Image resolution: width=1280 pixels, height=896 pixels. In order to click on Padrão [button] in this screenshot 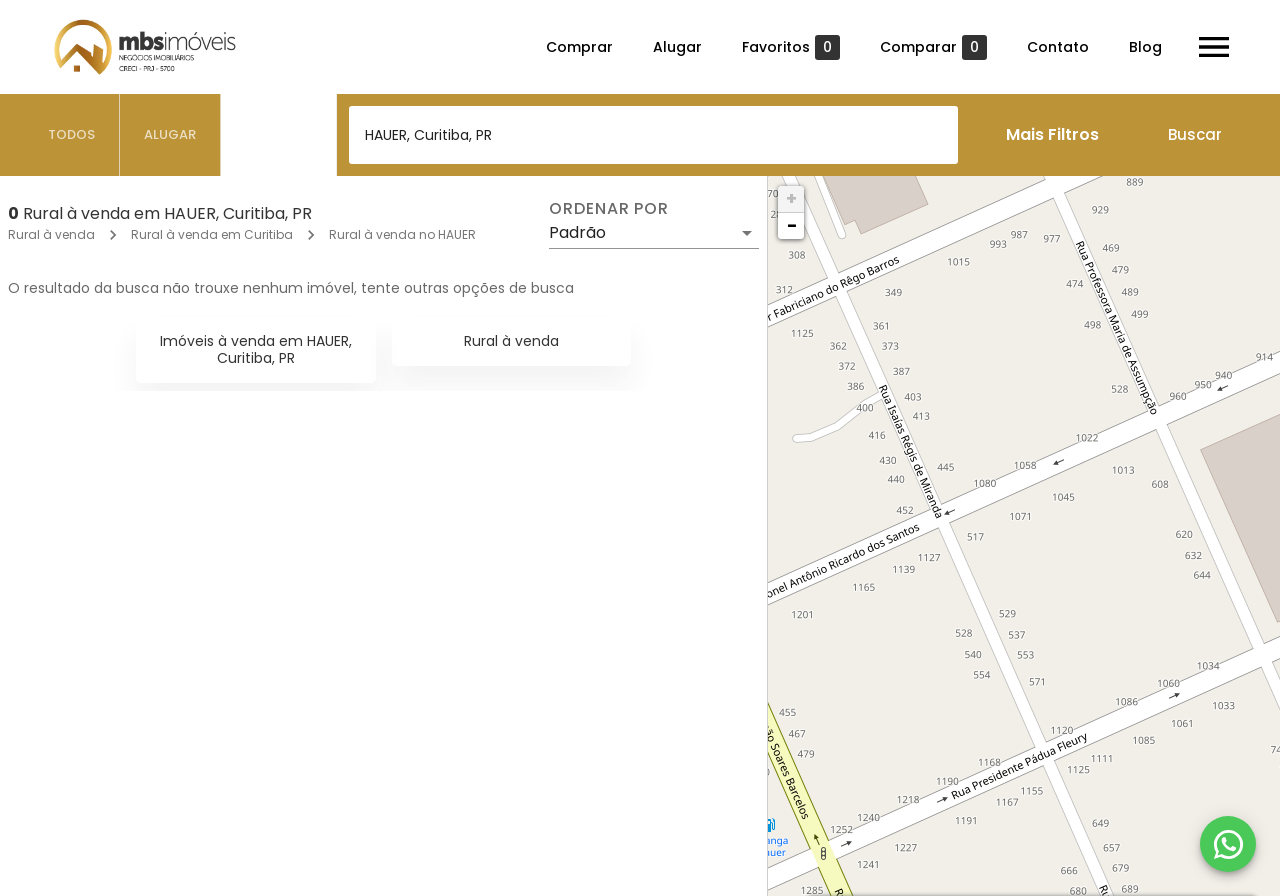, I will do `click(577, 232)`.